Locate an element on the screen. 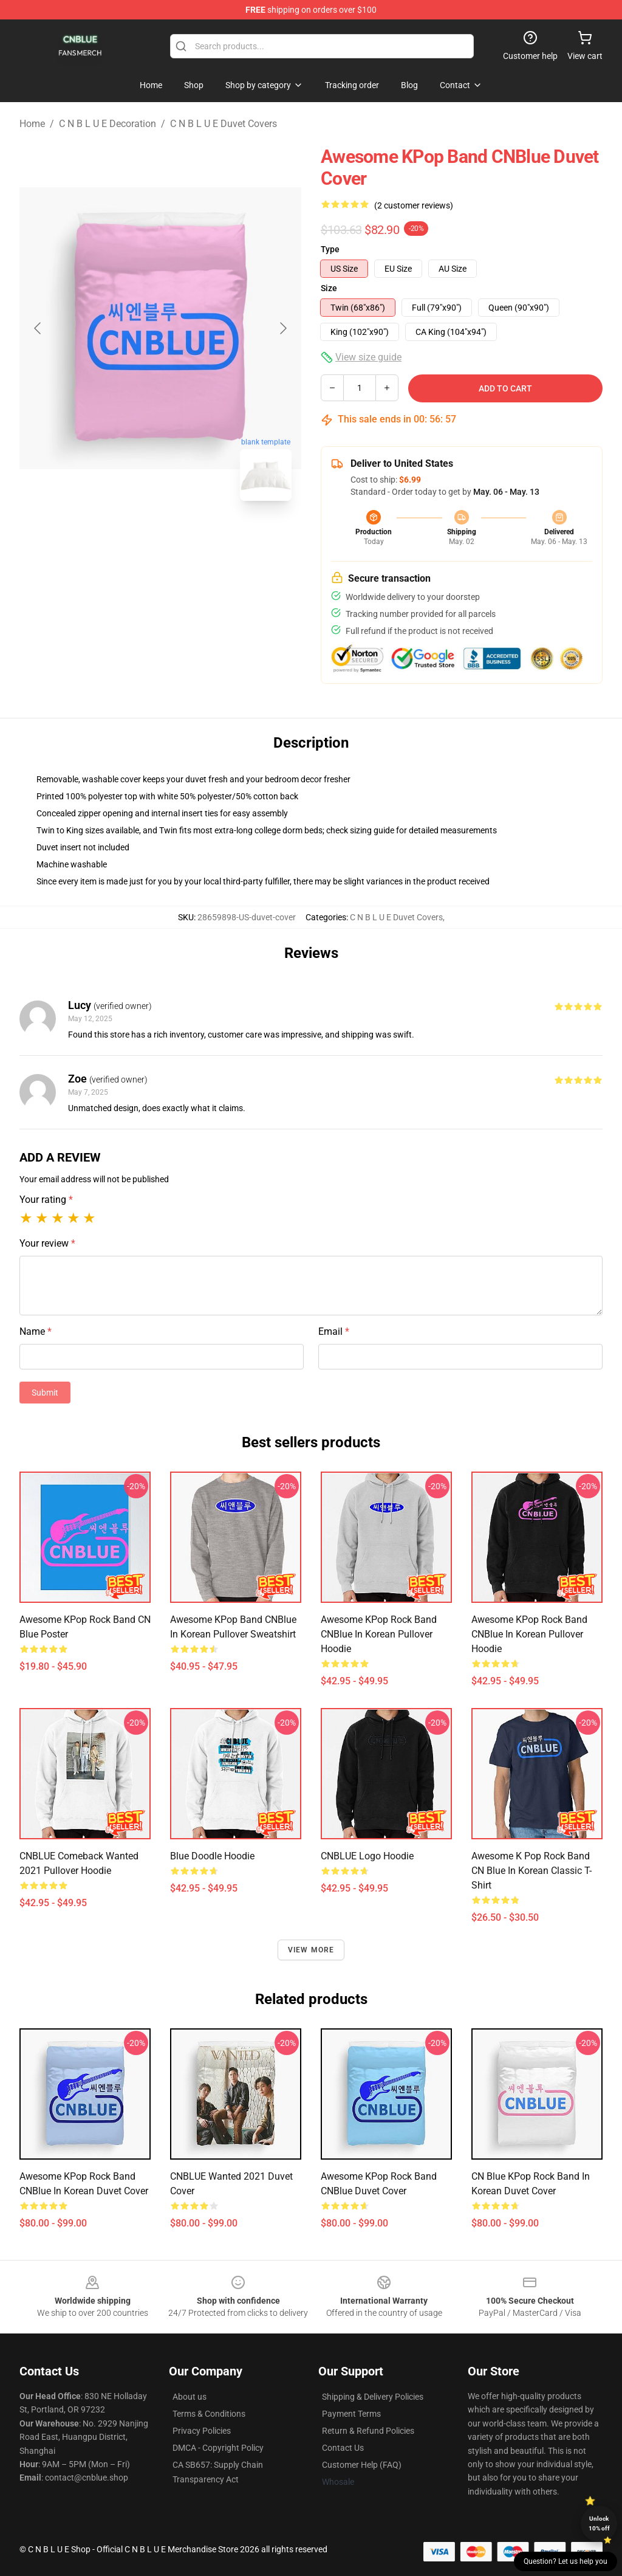 Image resolution: width=622 pixels, height=2576 pixels. Payment Terms is located at coordinates (351, 2414).